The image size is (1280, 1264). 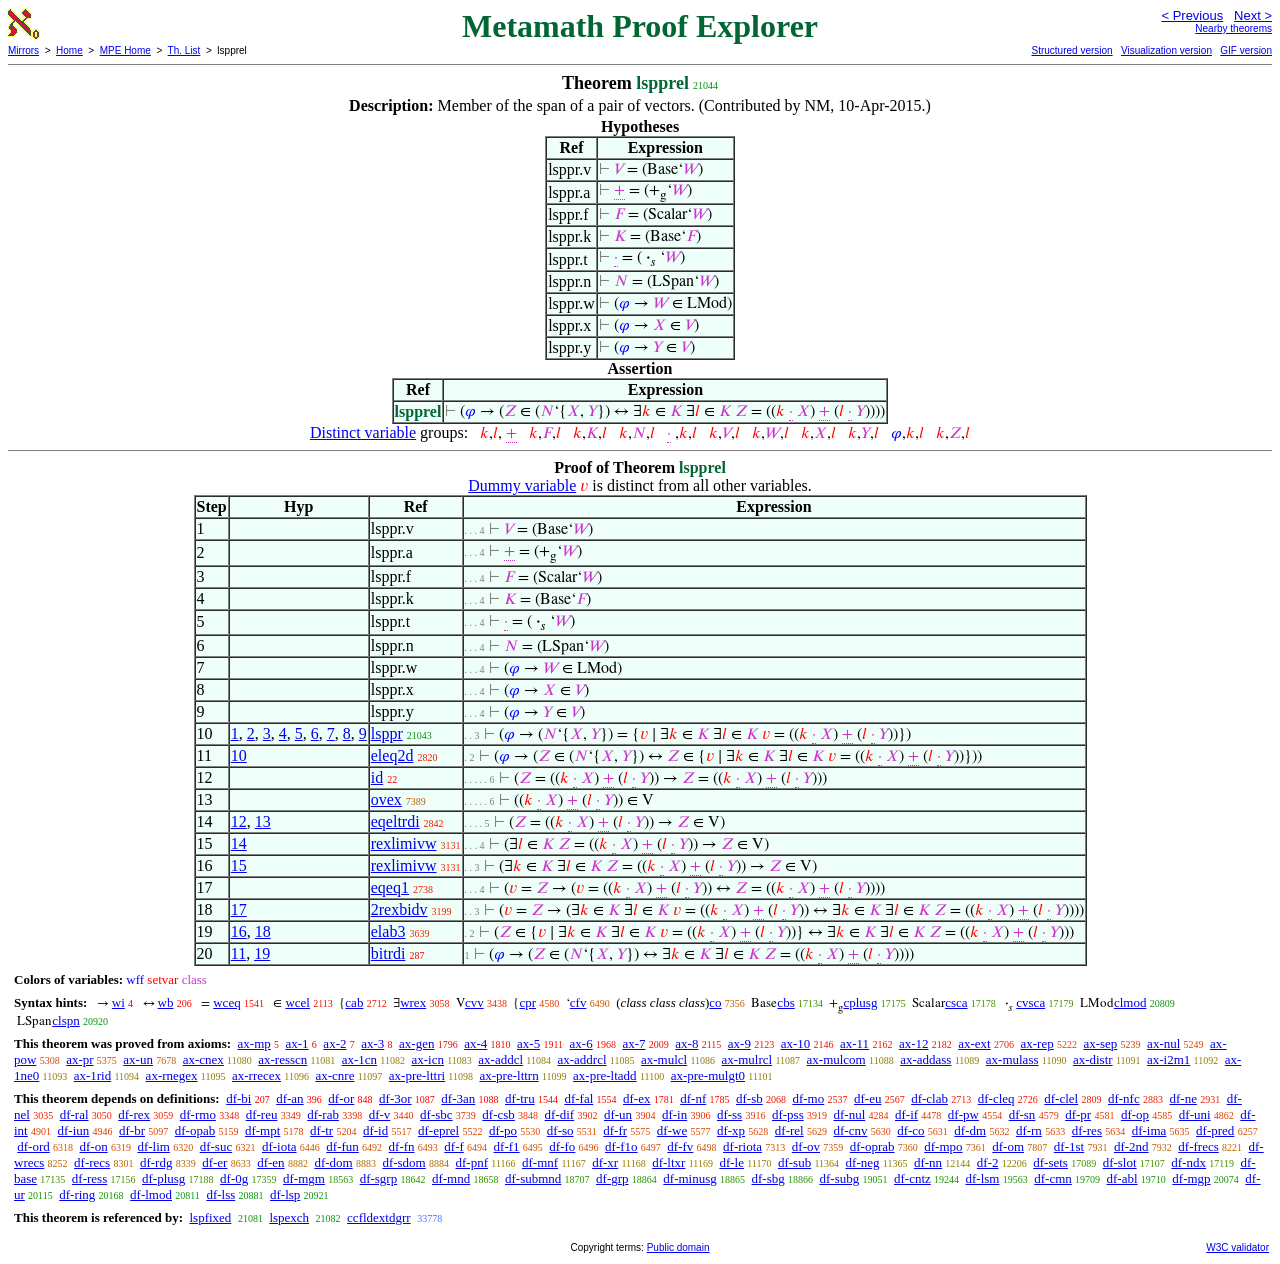 What do you see at coordinates (836, 1059) in the screenshot?
I see `ax-mulcom` at bounding box center [836, 1059].